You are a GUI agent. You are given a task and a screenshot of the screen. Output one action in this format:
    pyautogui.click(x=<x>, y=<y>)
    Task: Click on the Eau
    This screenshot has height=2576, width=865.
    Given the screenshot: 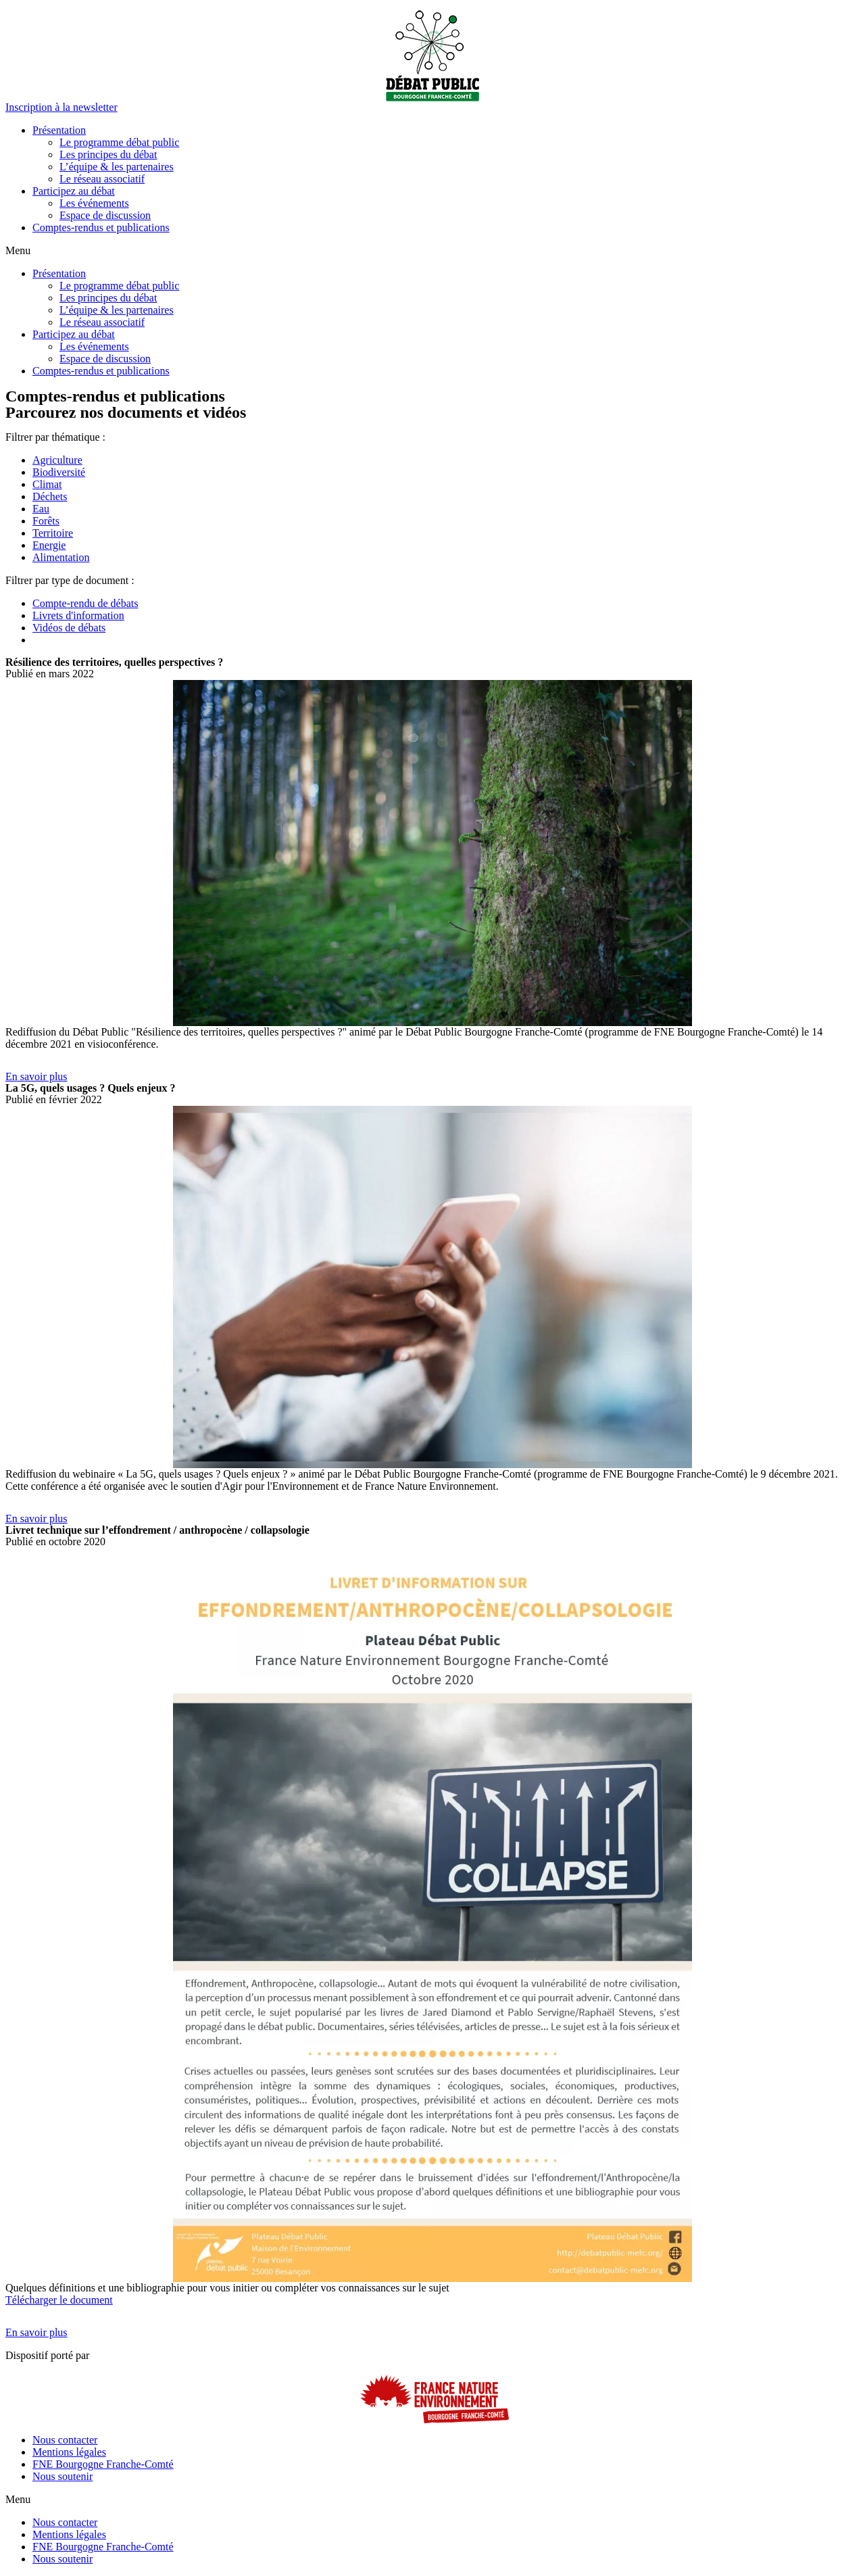 What is the action you would take?
    pyautogui.click(x=40, y=508)
    